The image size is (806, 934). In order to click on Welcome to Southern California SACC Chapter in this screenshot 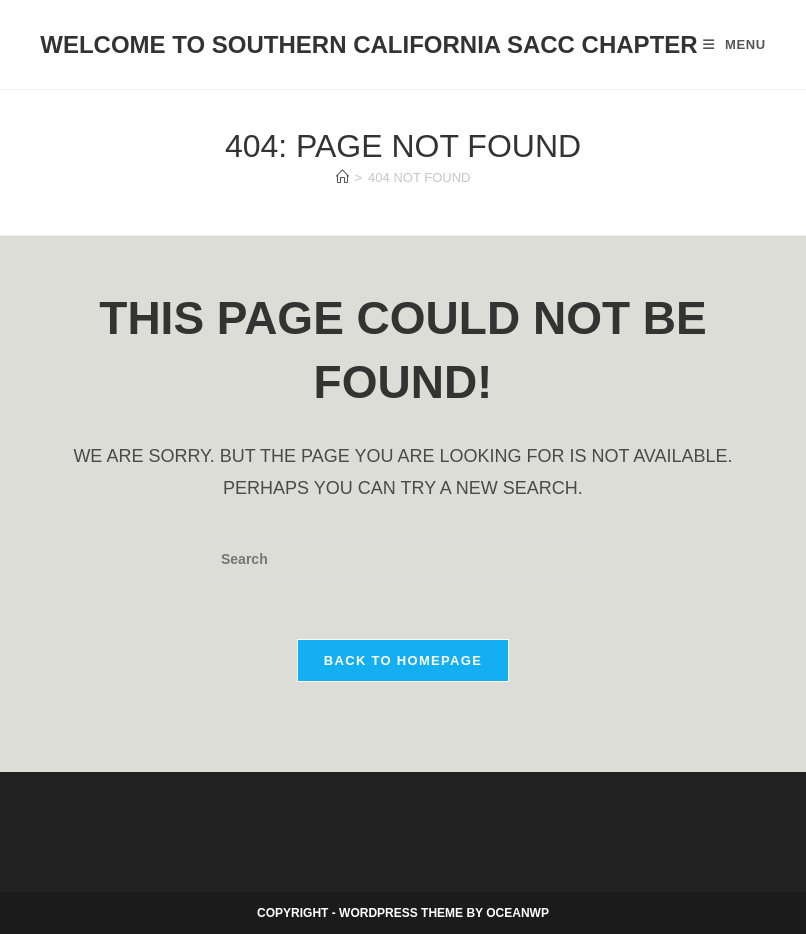, I will do `click(368, 44)`.